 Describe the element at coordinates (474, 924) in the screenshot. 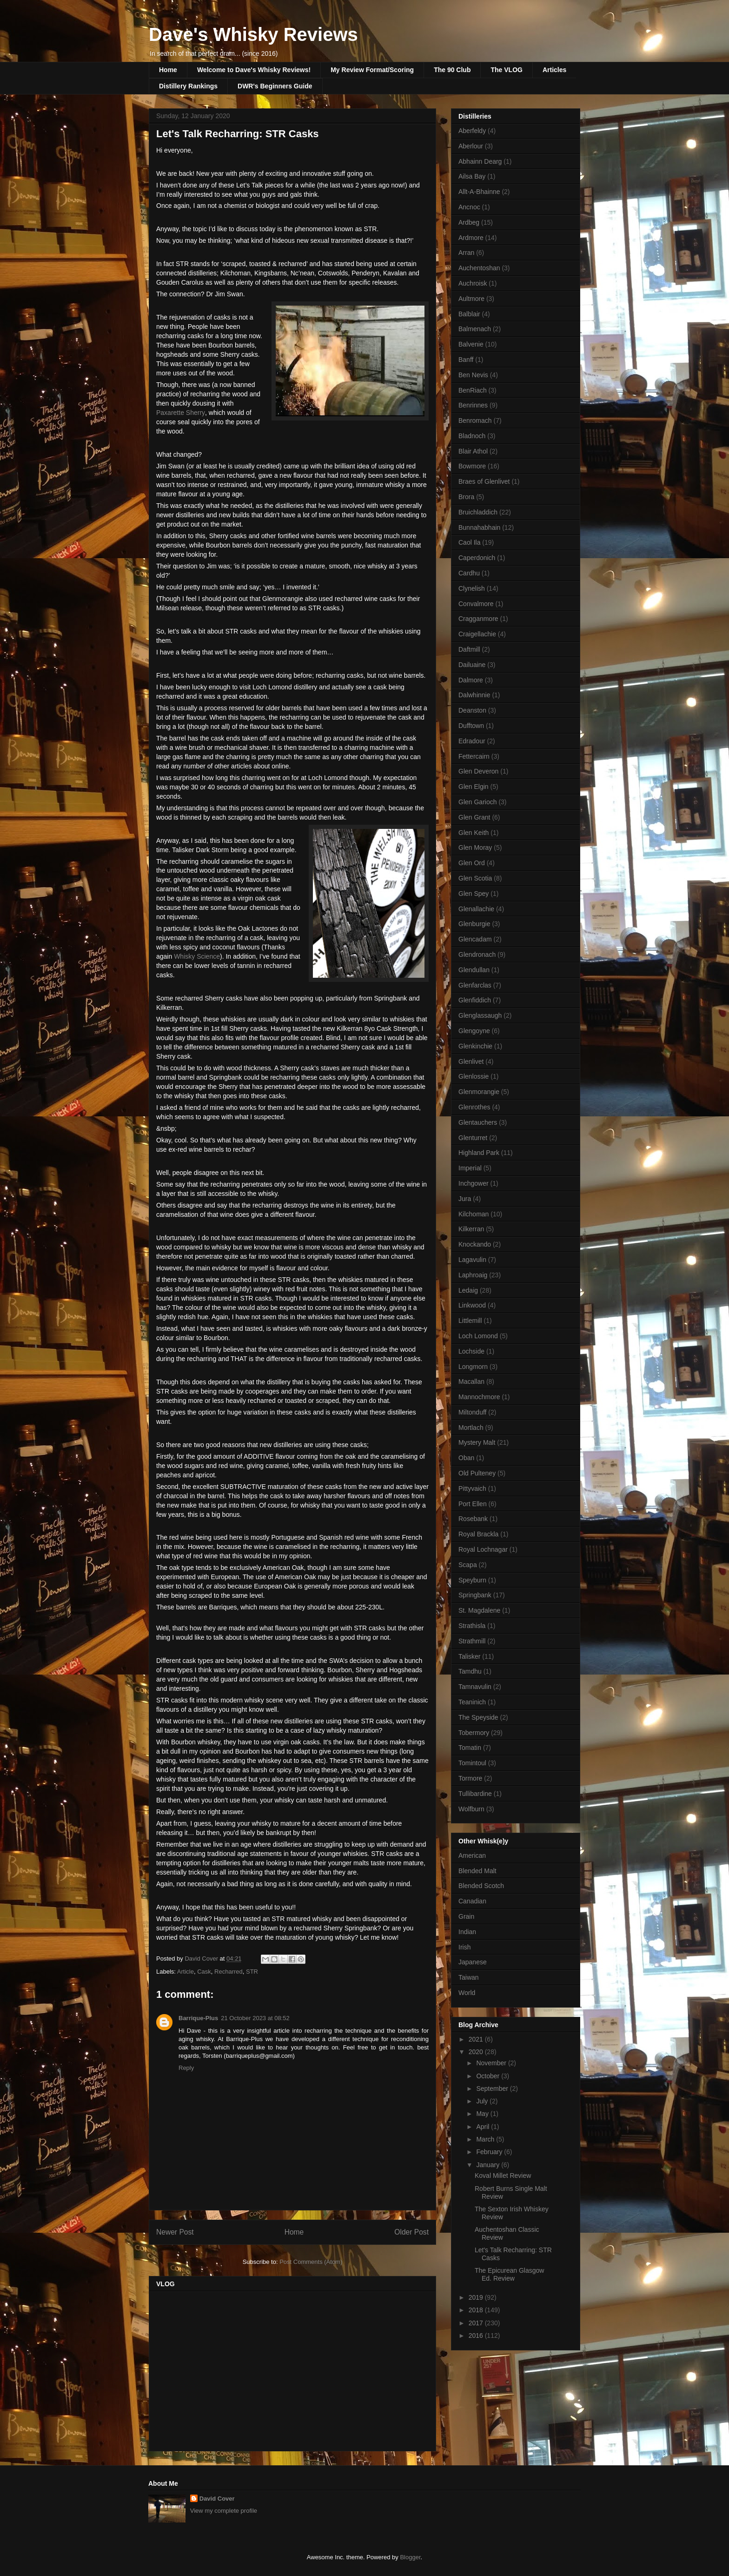

I see `Glenburgie` at that location.